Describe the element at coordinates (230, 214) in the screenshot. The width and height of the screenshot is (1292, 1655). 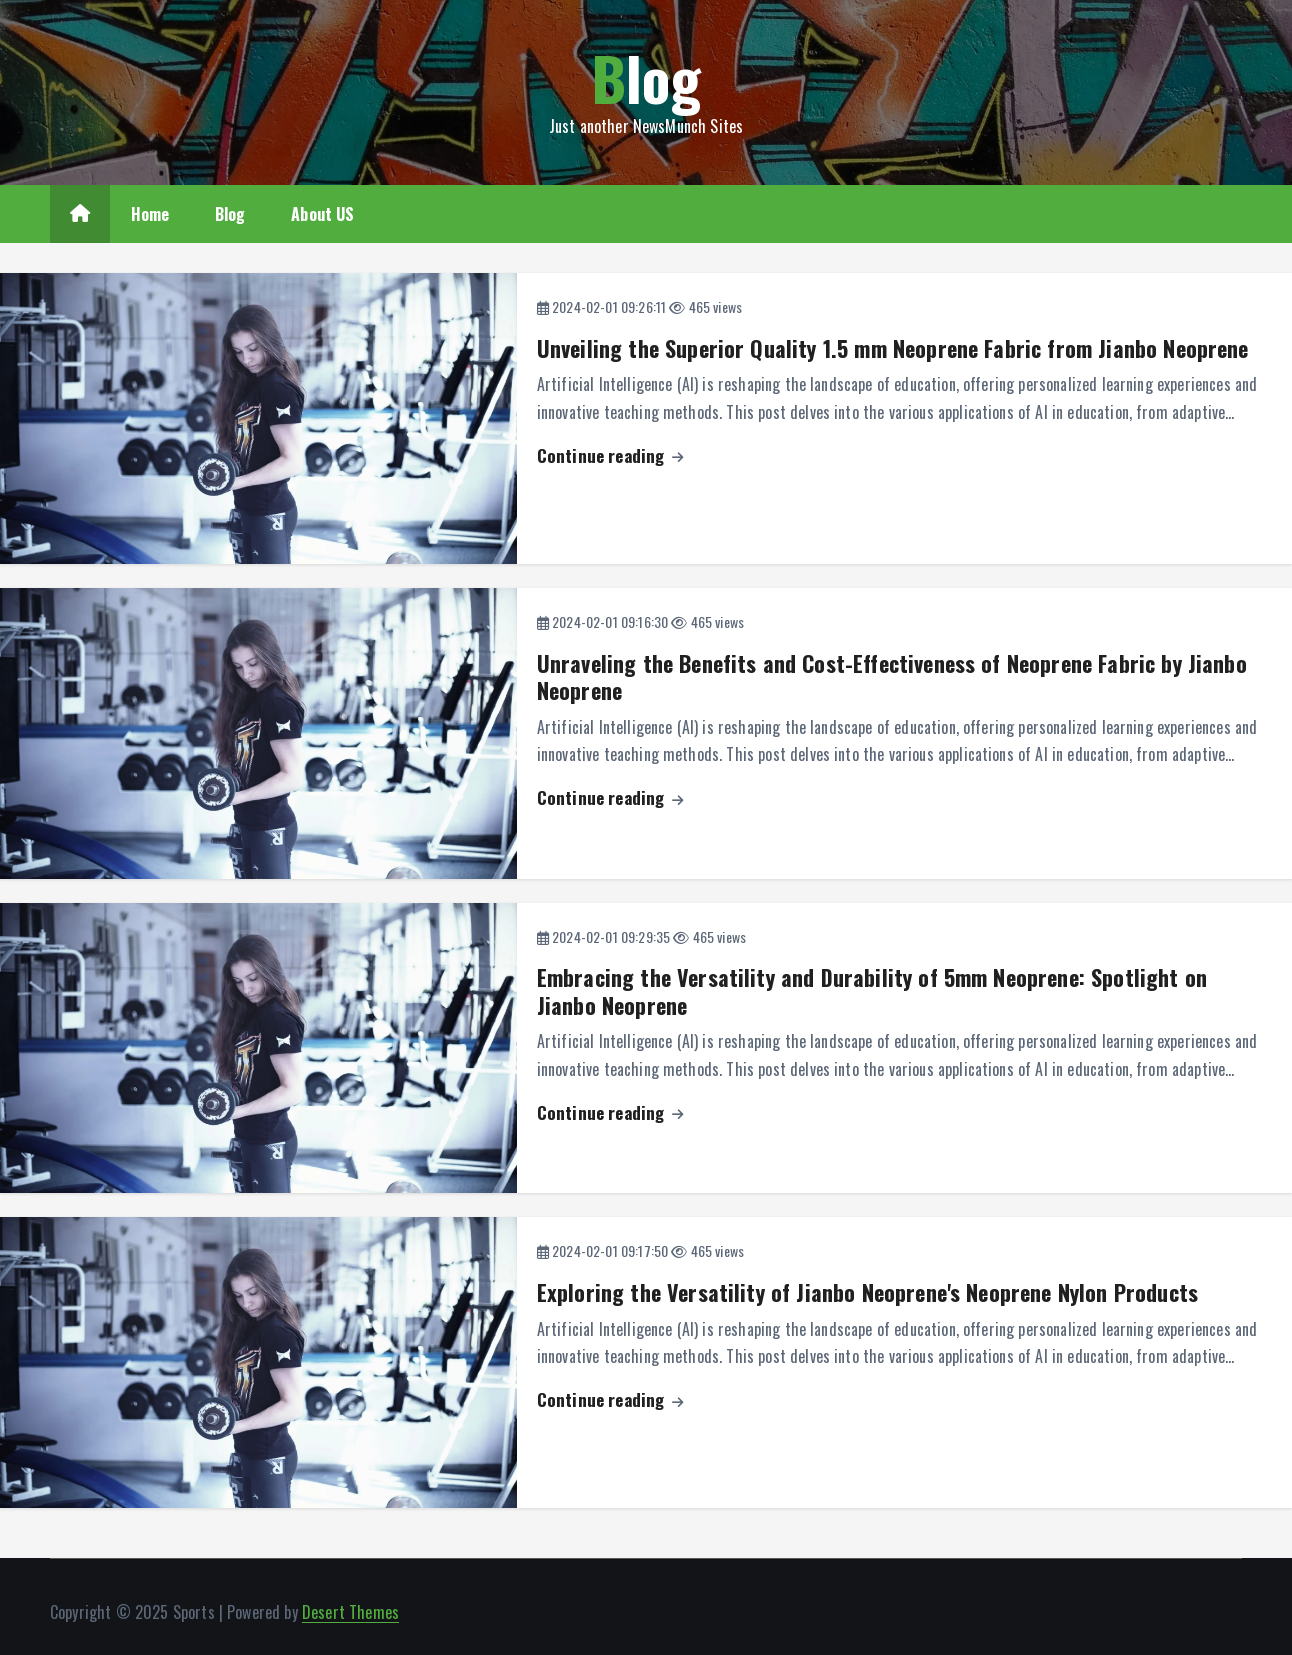
I see `Blog` at that location.